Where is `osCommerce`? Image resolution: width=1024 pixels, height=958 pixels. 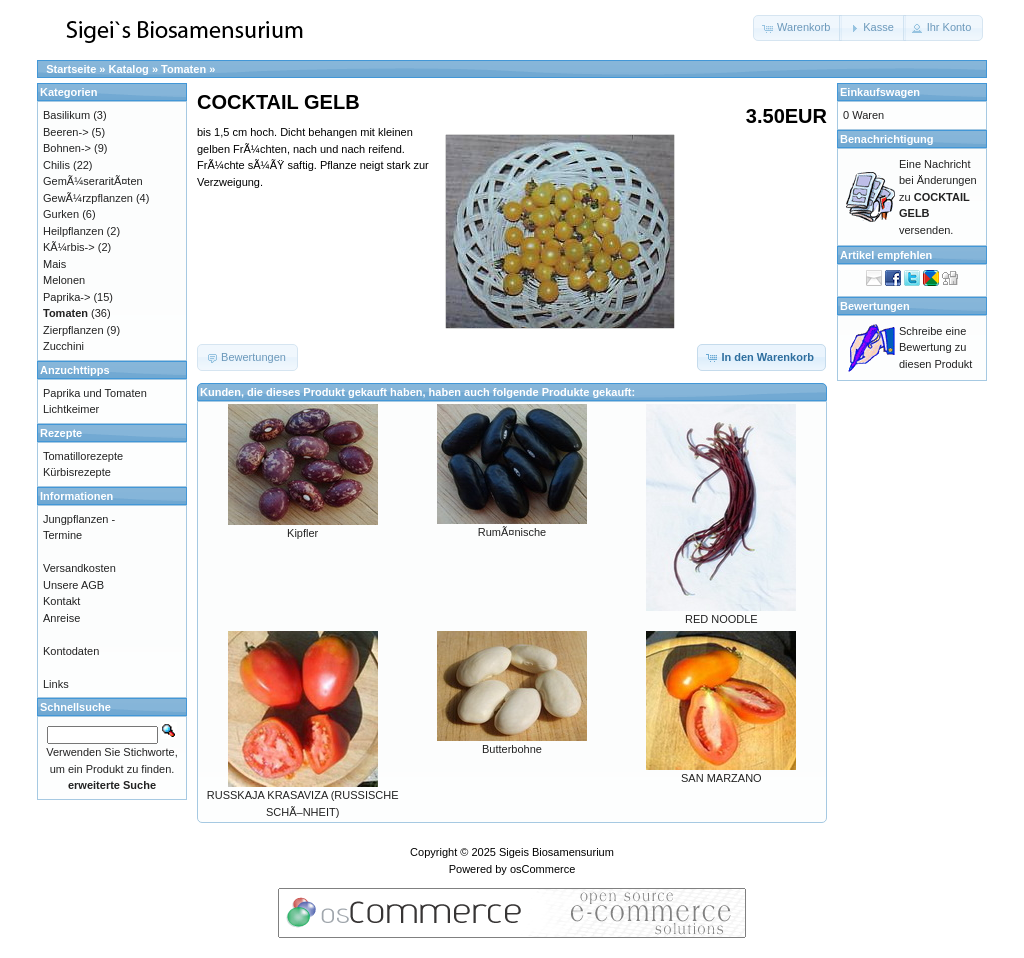
osCommerce is located at coordinates (542, 869).